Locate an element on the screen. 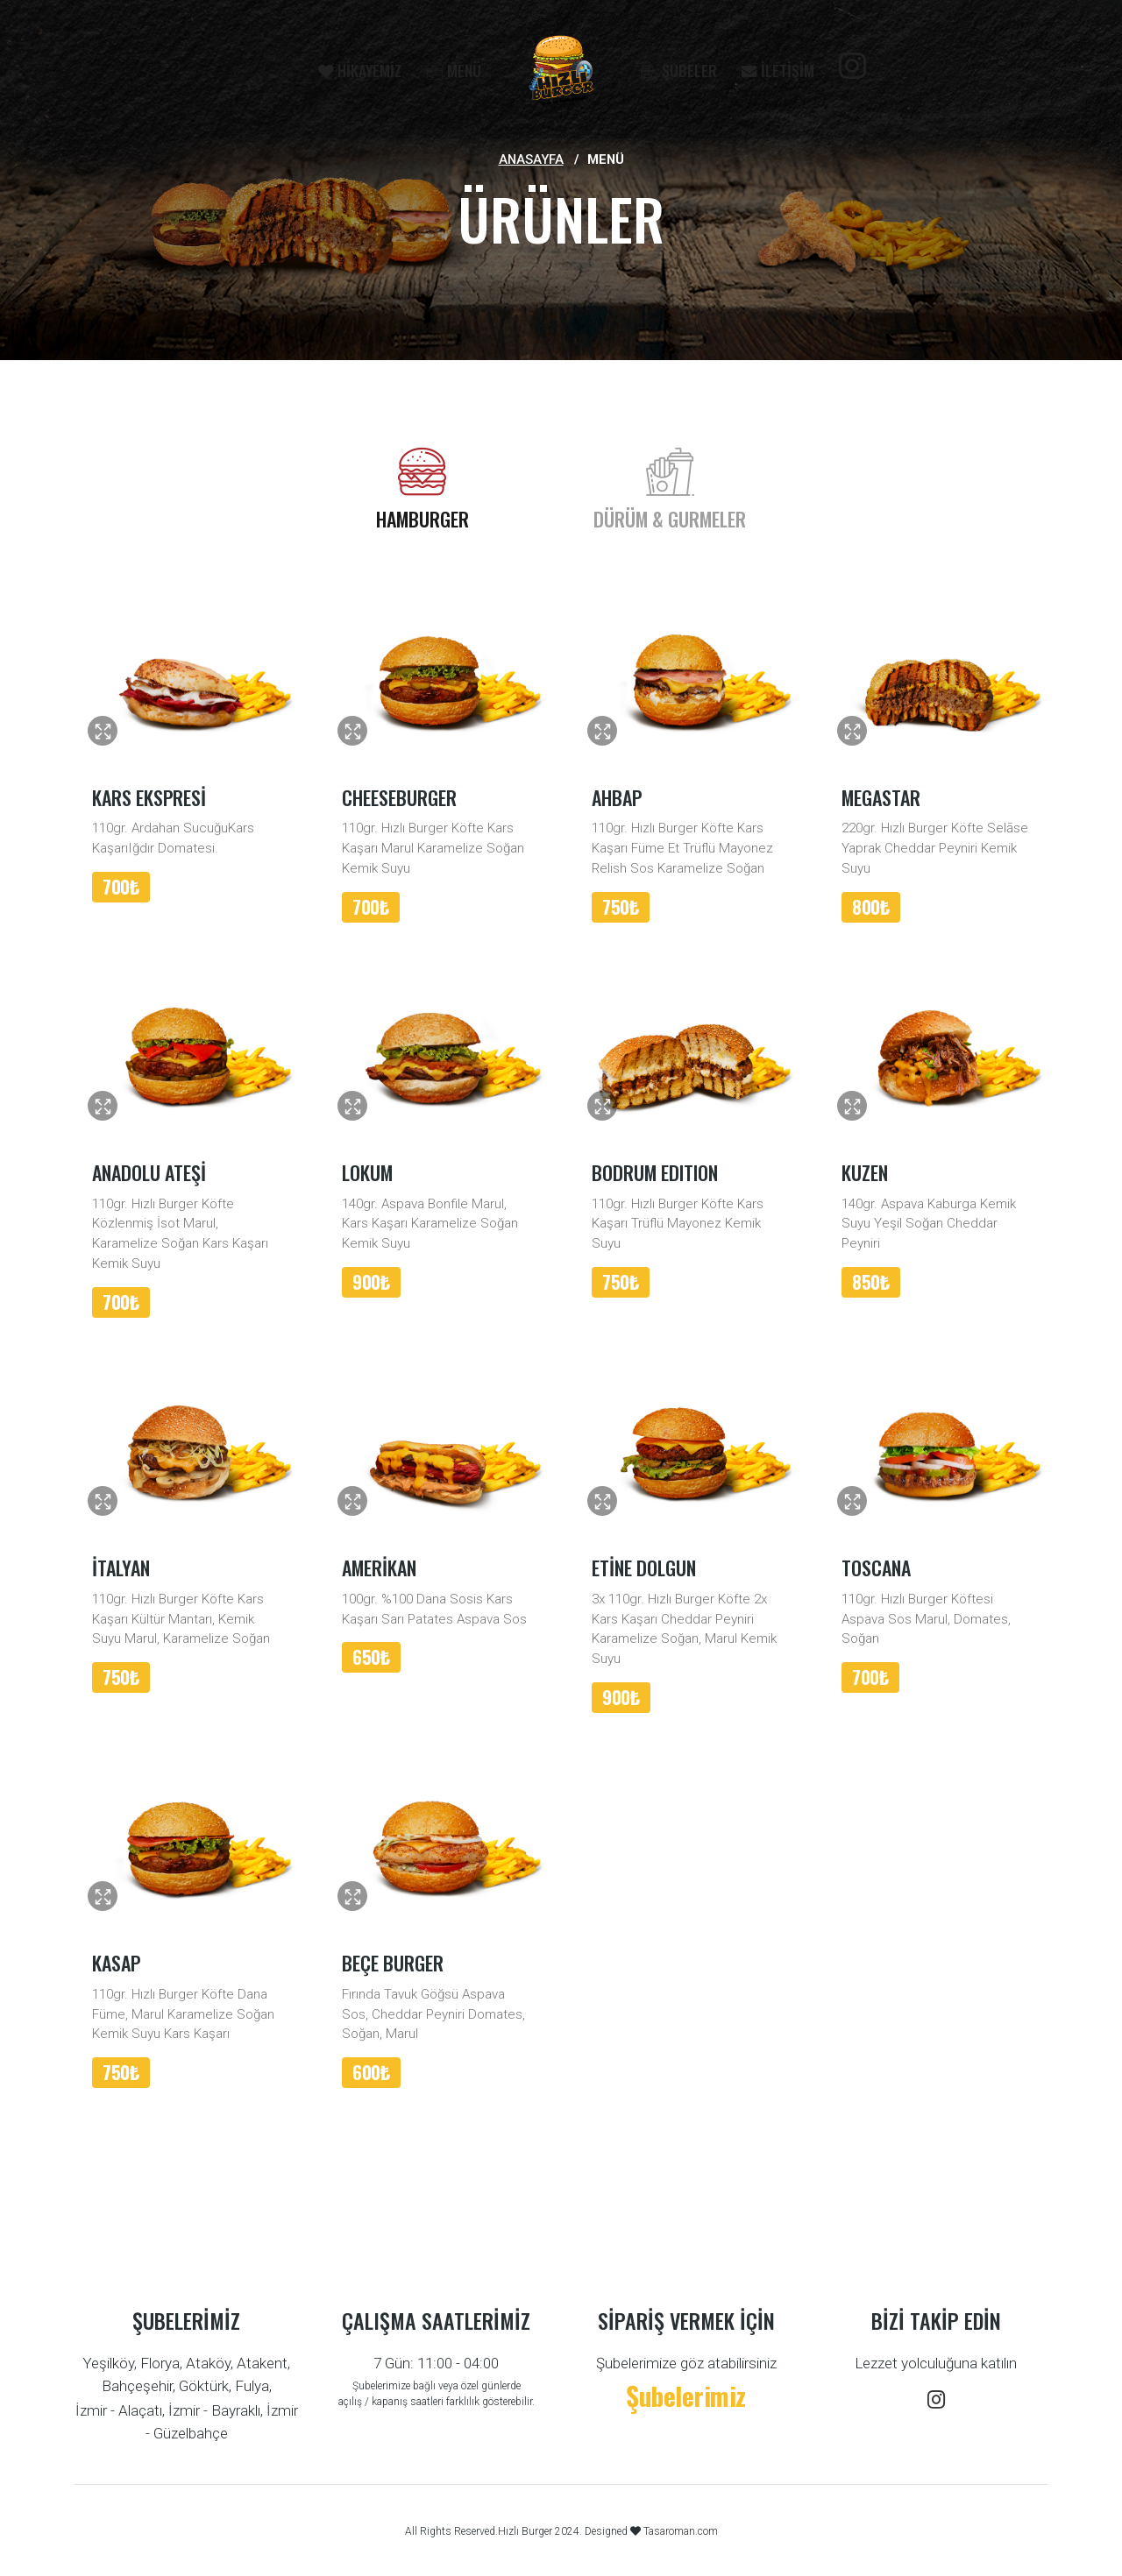 This screenshot has height=2576, width=1122. Anasayfa is located at coordinates (531, 159).